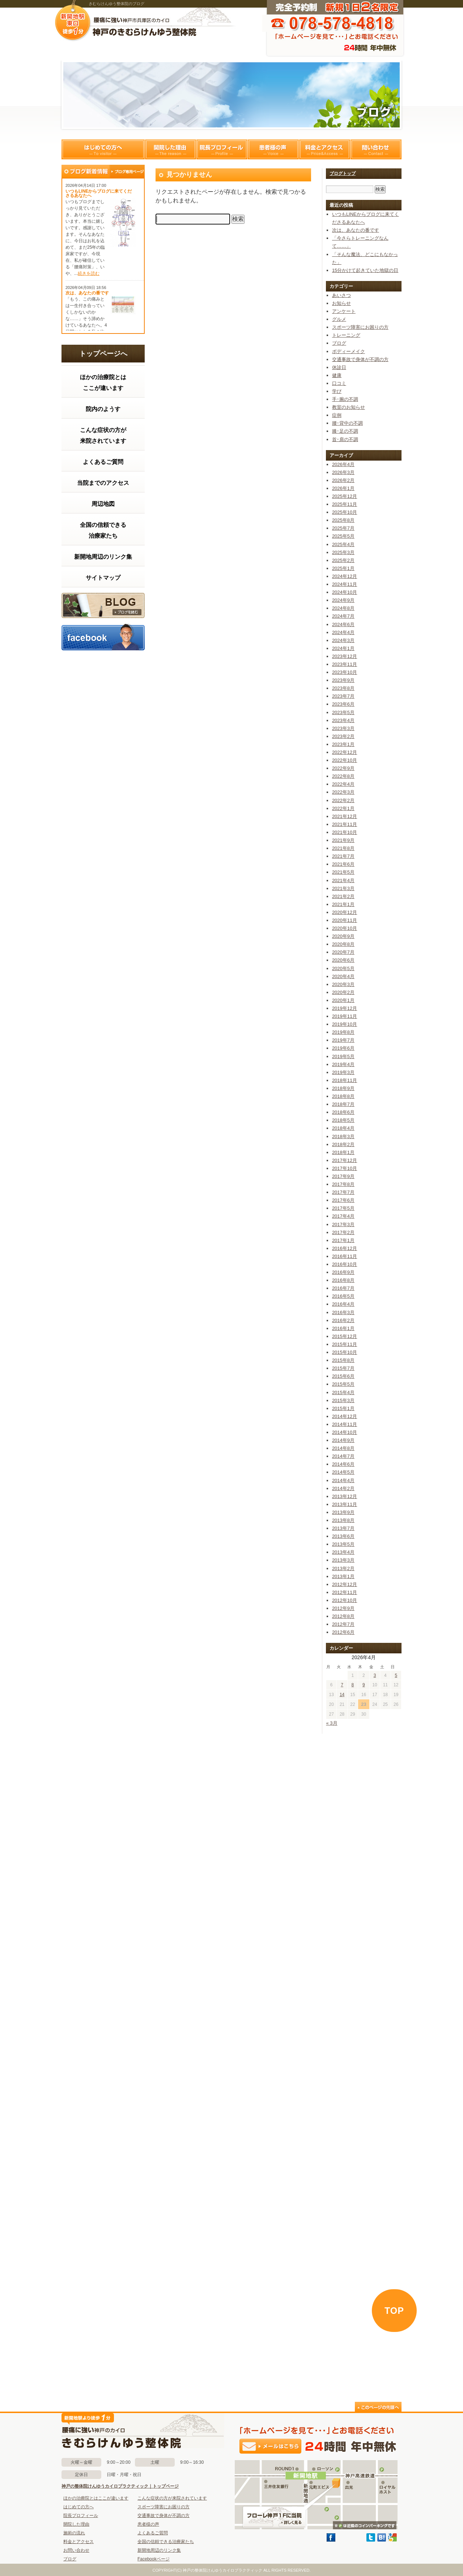 Image resolution: width=463 pixels, height=2576 pixels. What do you see at coordinates (273, 149) in the screenshot?
I see `患者様の声` at bounding box center [273, 149].